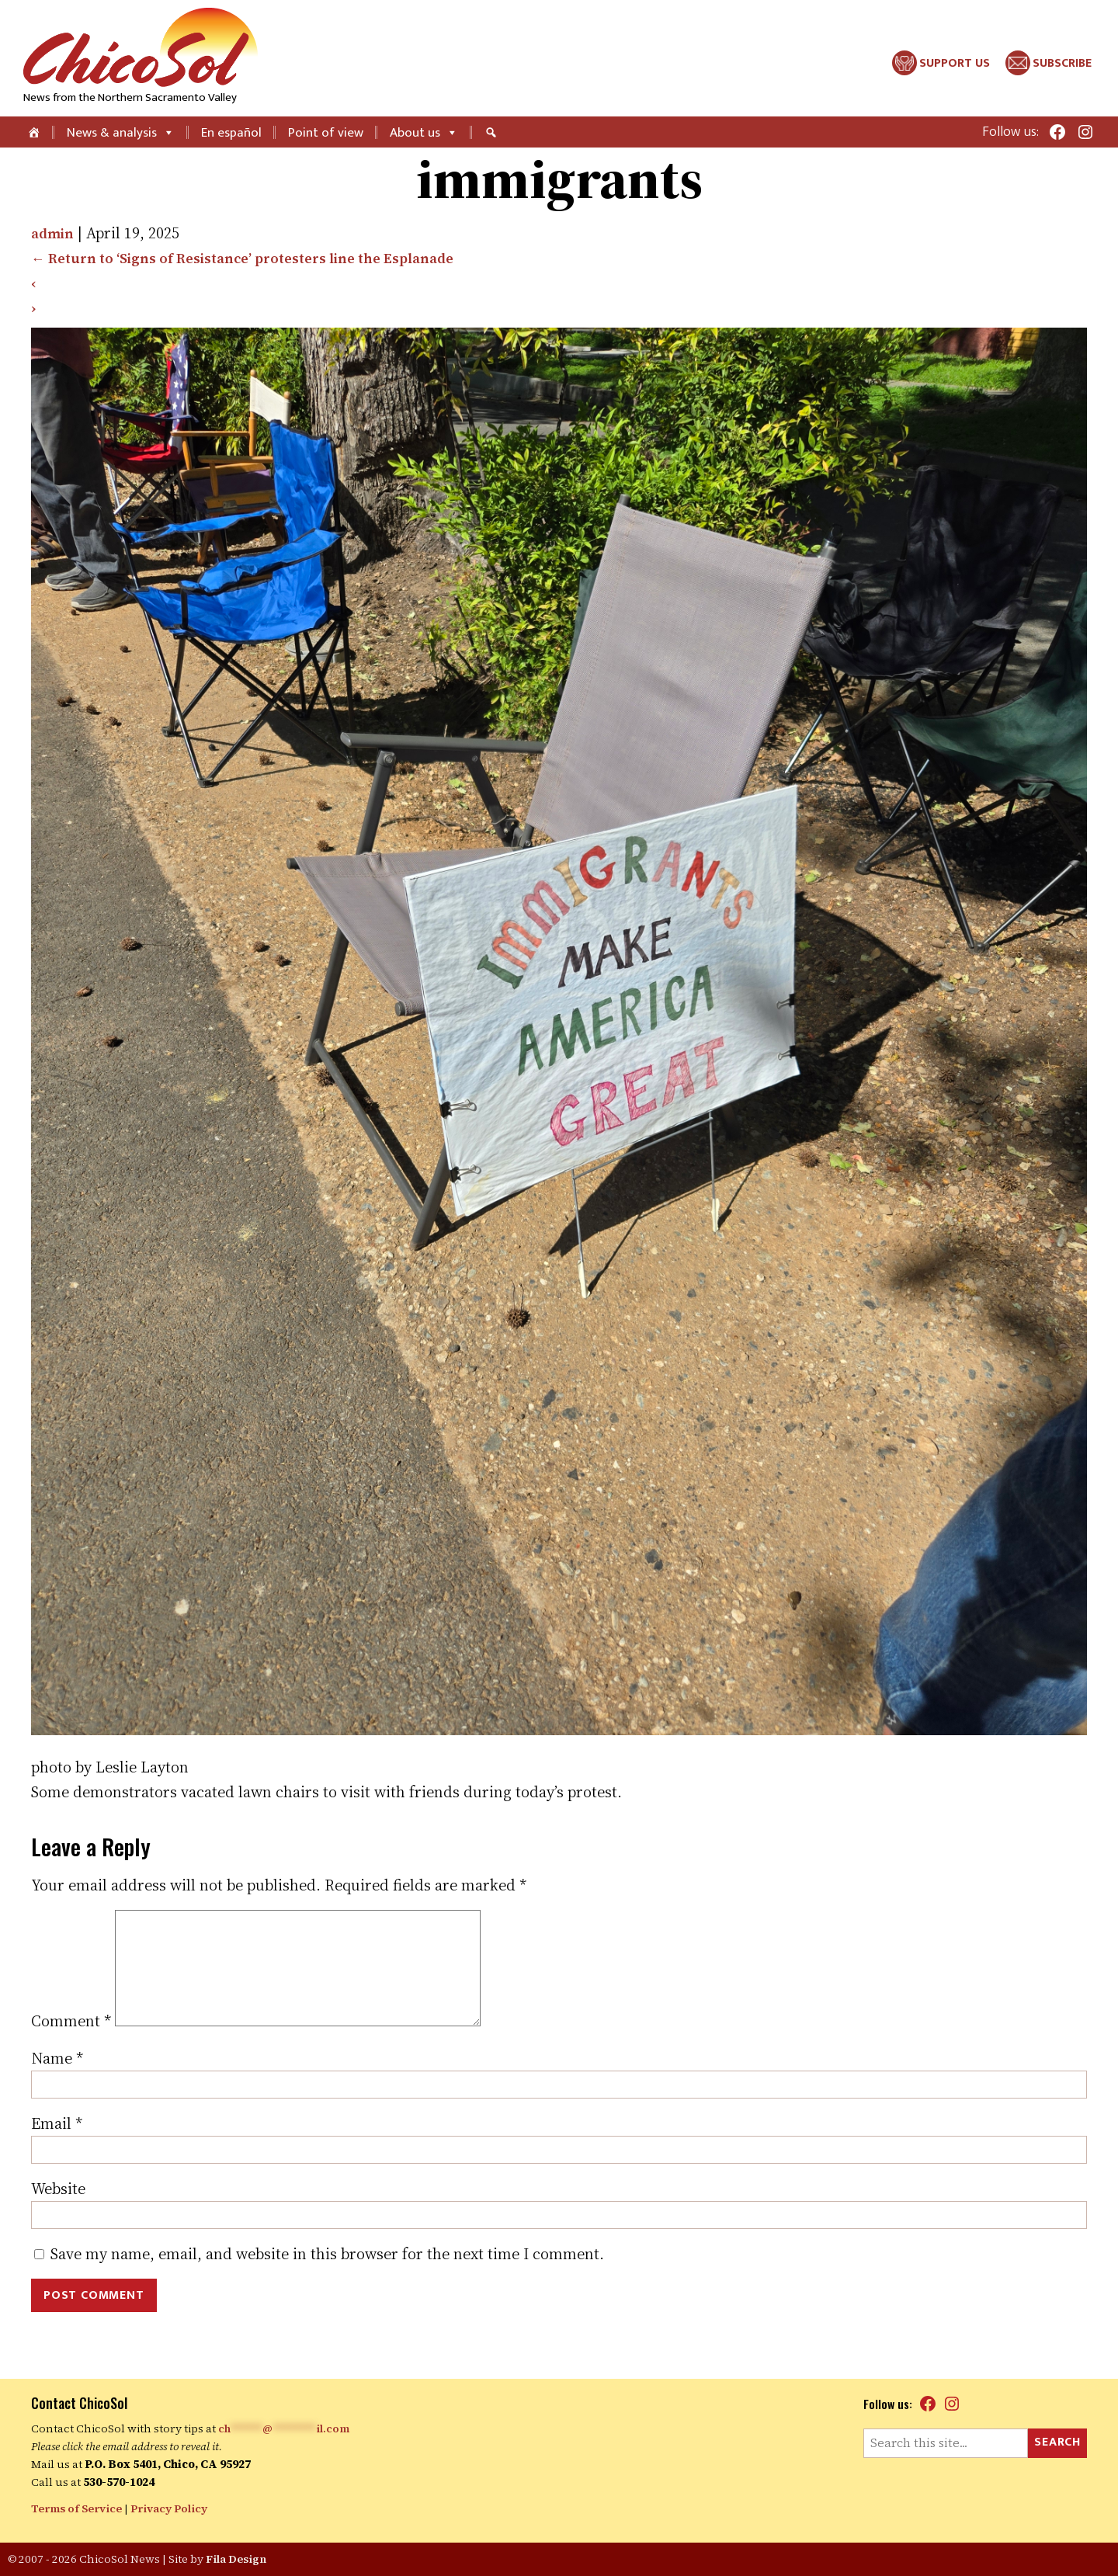 This screenshot has width=1118, height=2576. Describe the element at coordinates (172, 2509) in the screenshot. I see `Privacy Policy` at that location.